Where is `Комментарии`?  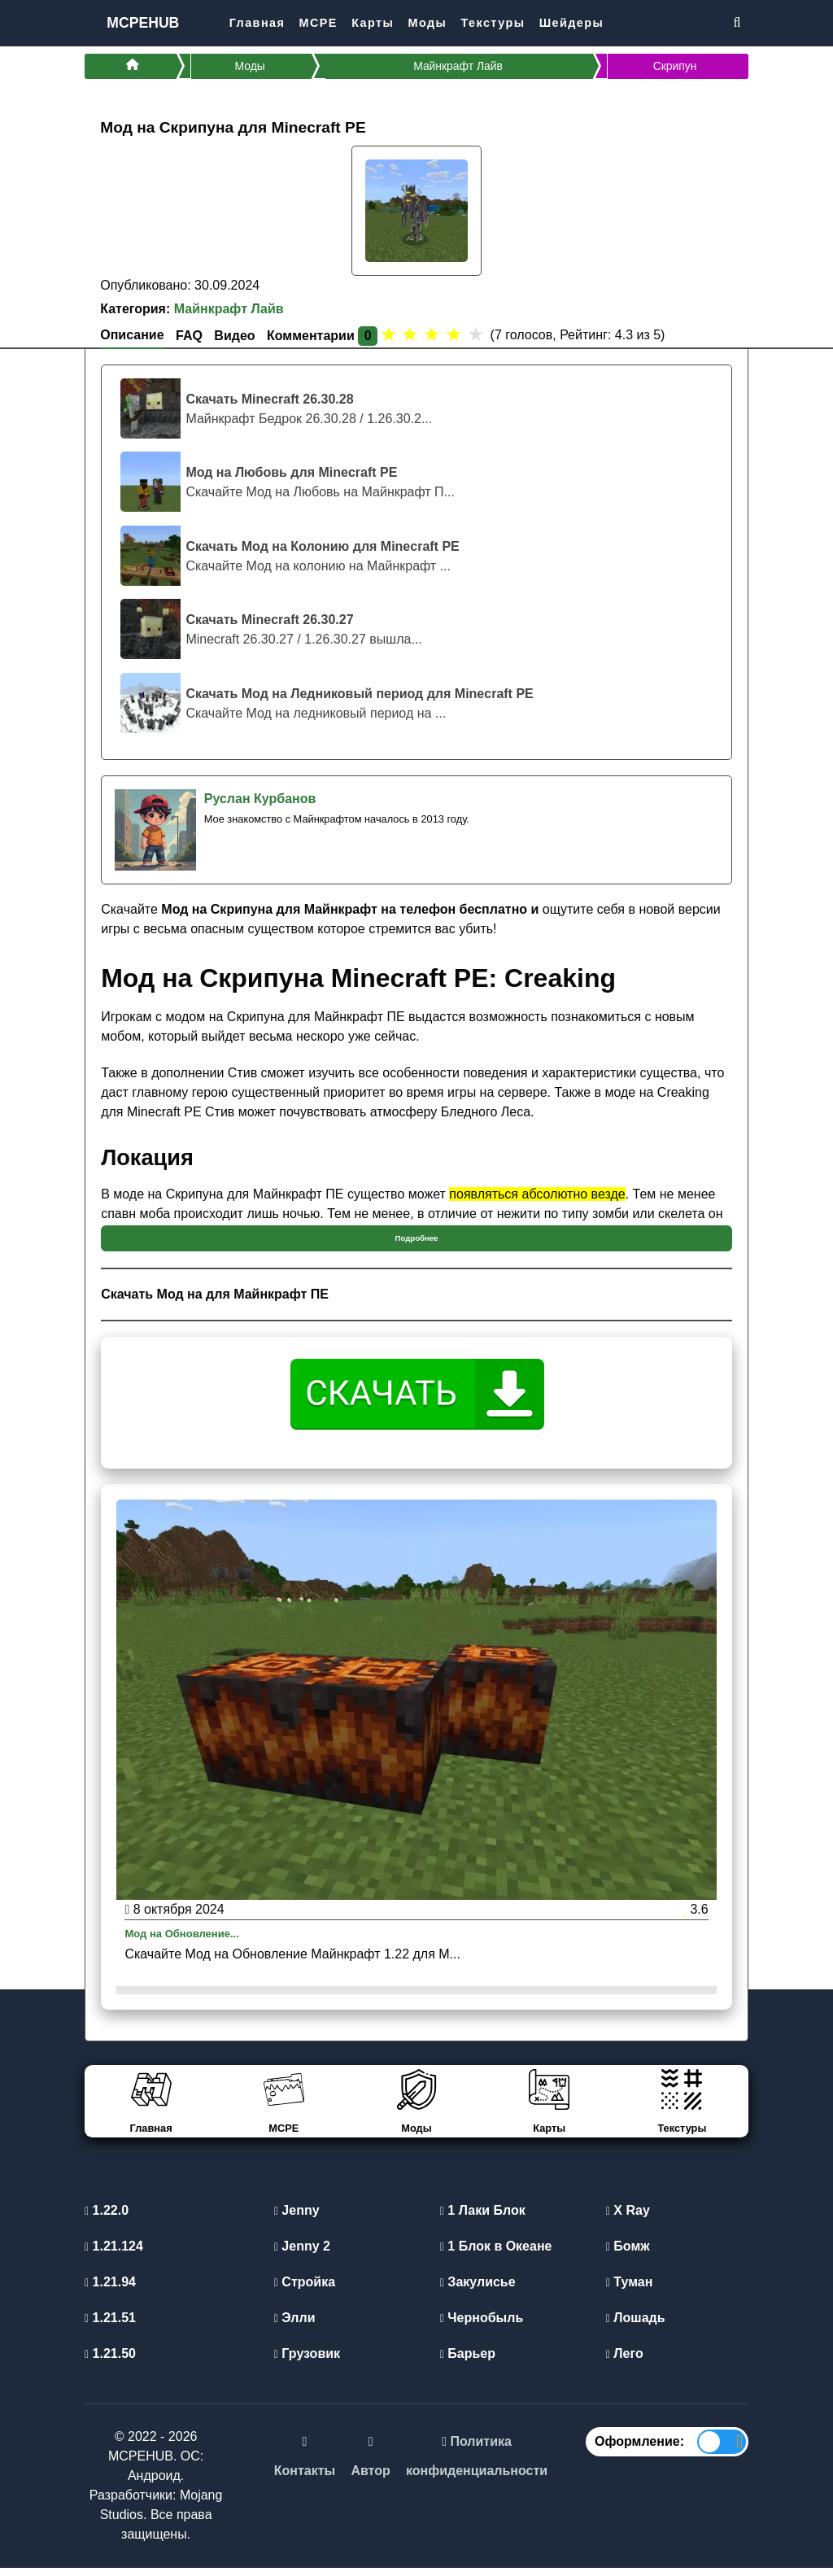 Комментарии is located at coordinates (322, 341).